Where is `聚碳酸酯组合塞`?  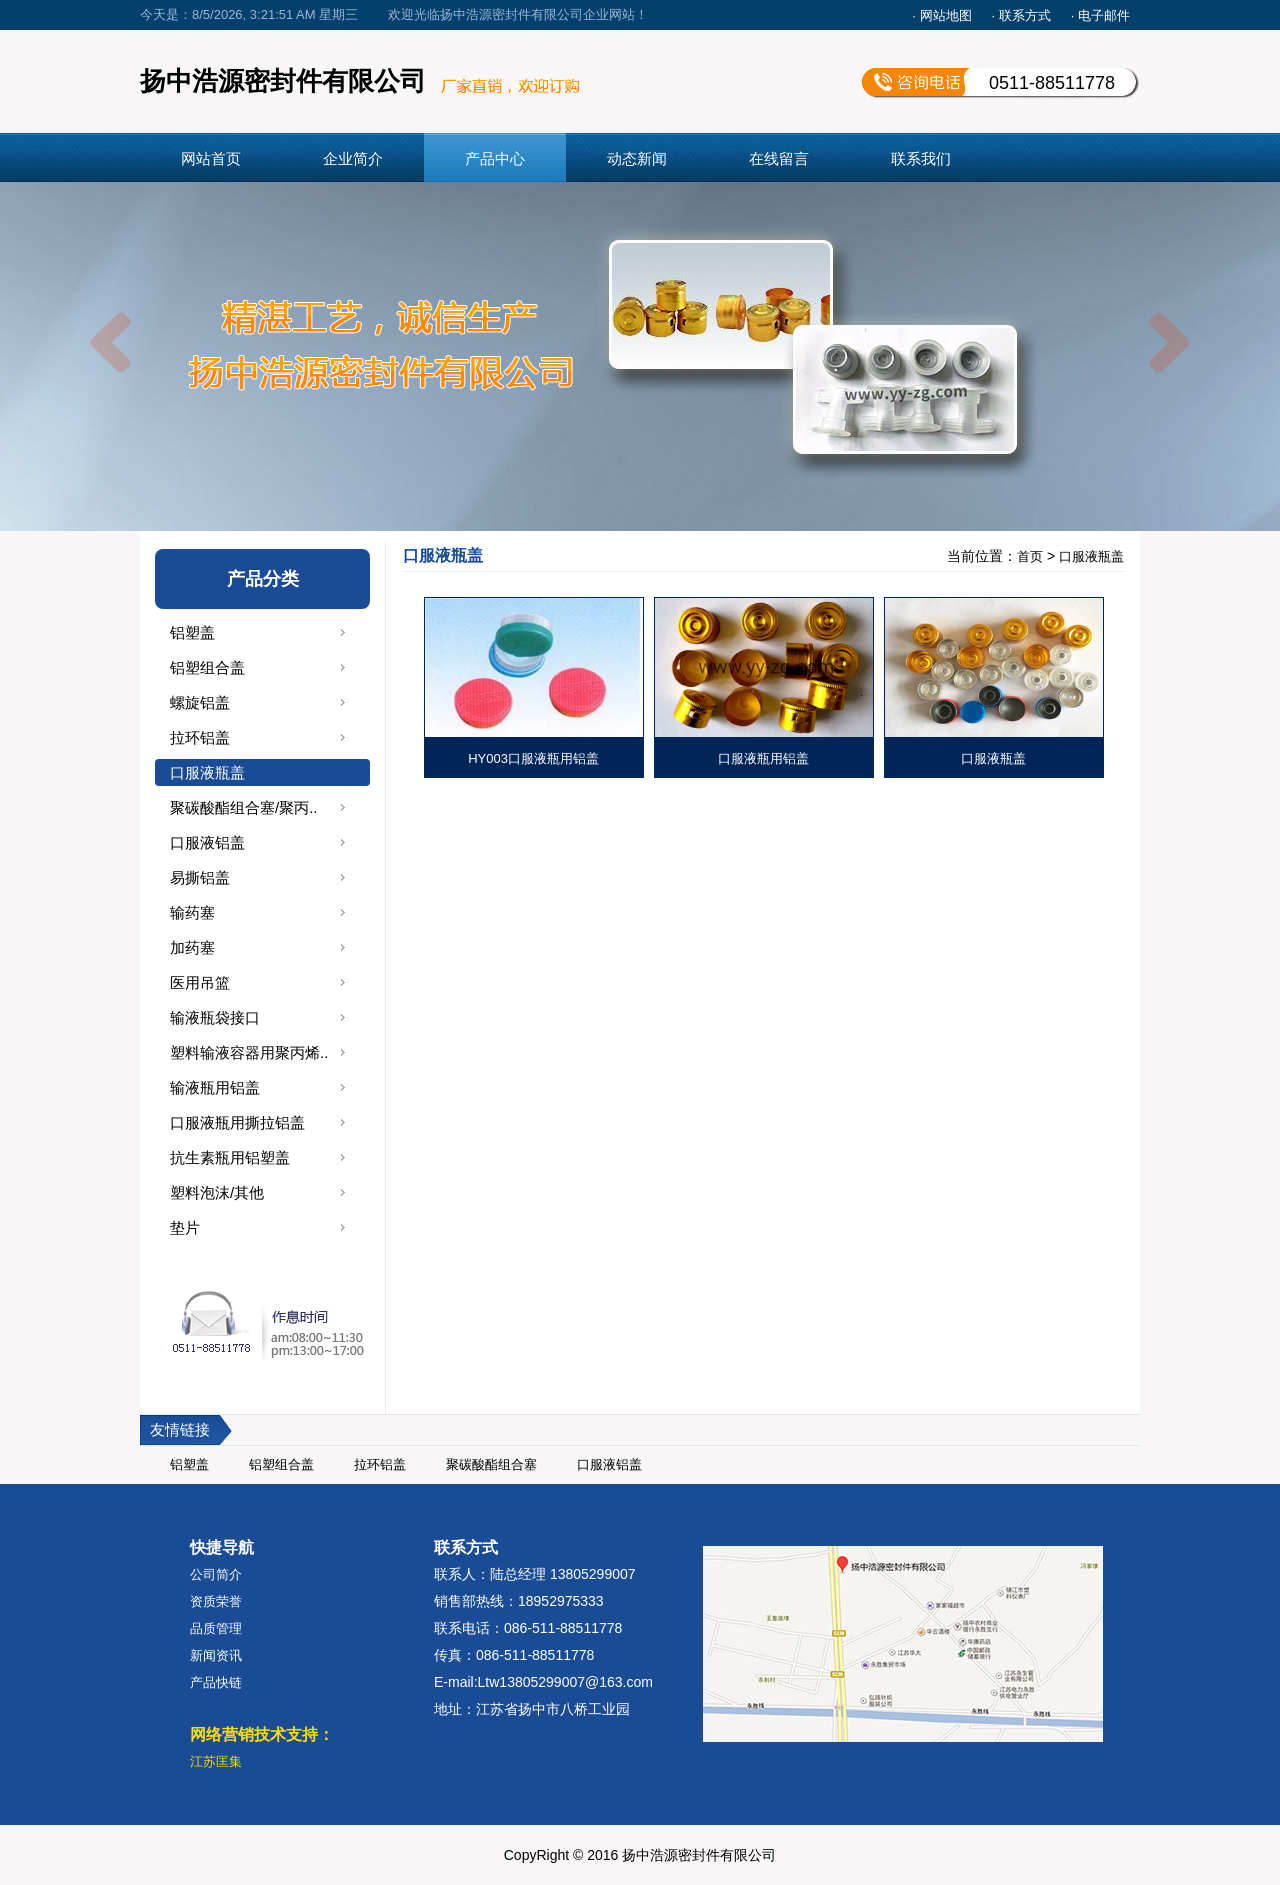 聚碳酸酯组合塞 is located at coordinates (491, 1464).